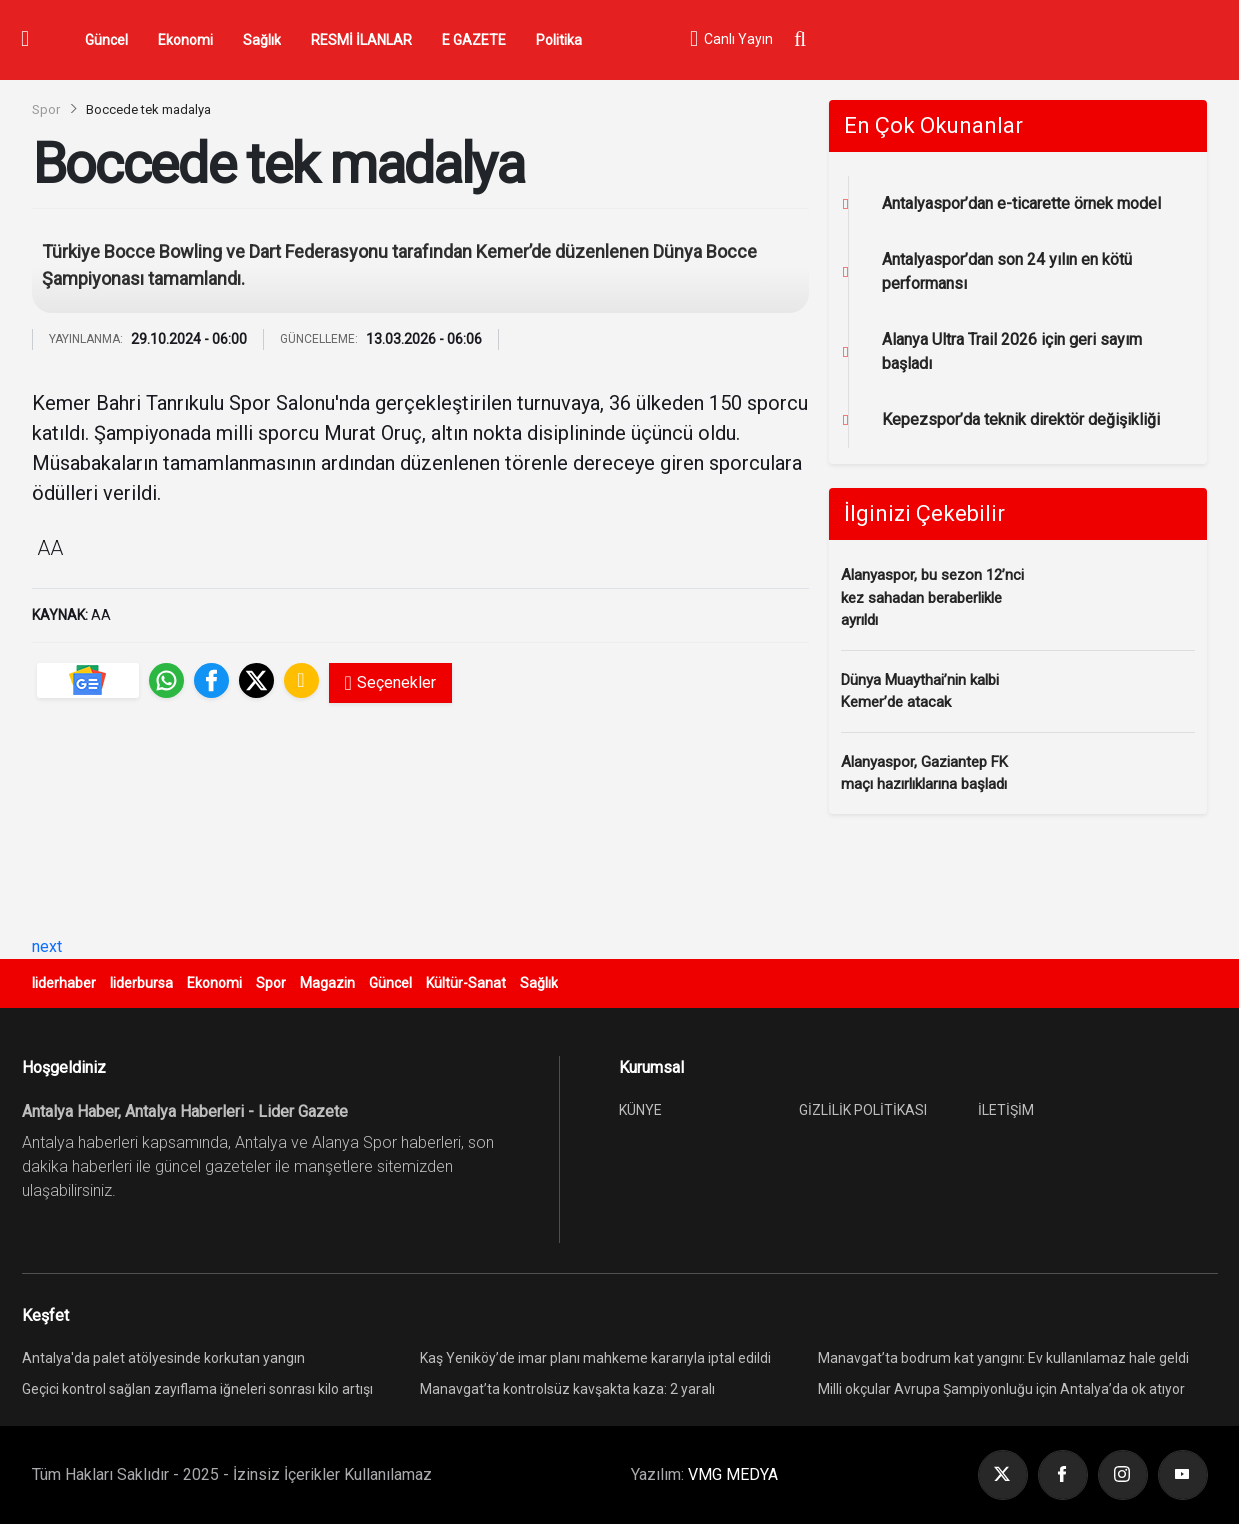  I want to click on GİZLİLİK POLİTİKASI, so click(863, 1110).